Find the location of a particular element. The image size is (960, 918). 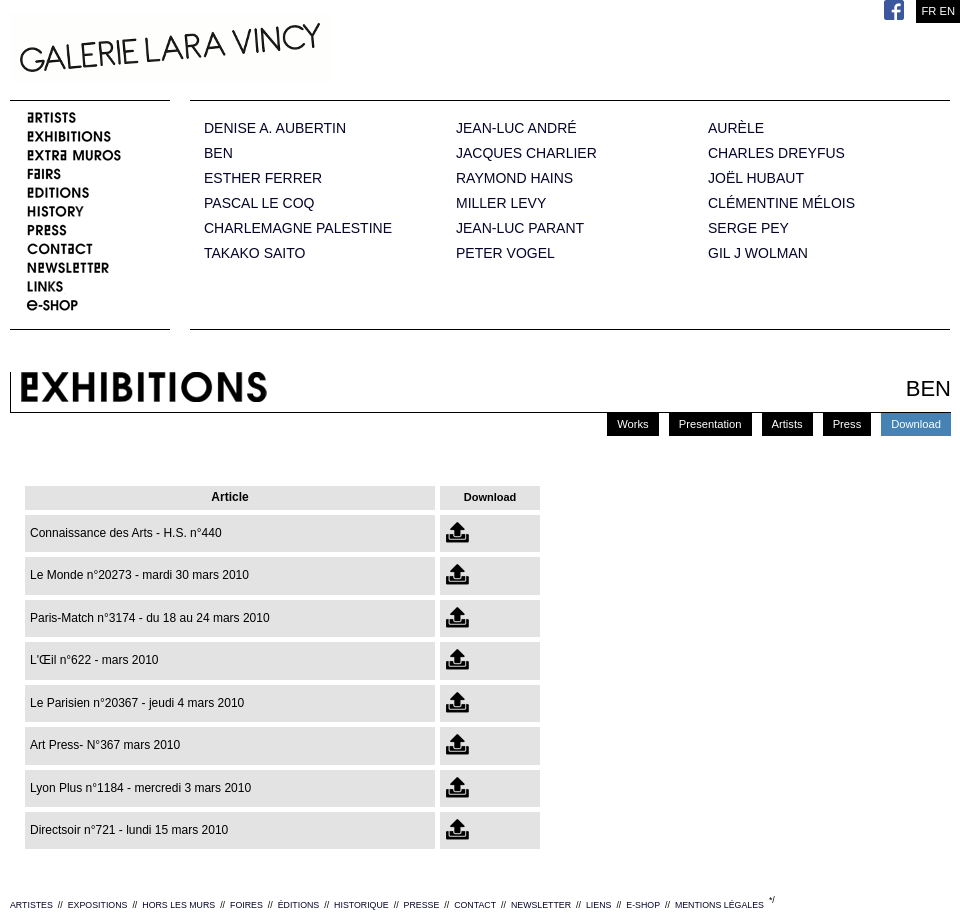

CLÉMENTINE MÉLOIS is located at coordinates (781, 203).